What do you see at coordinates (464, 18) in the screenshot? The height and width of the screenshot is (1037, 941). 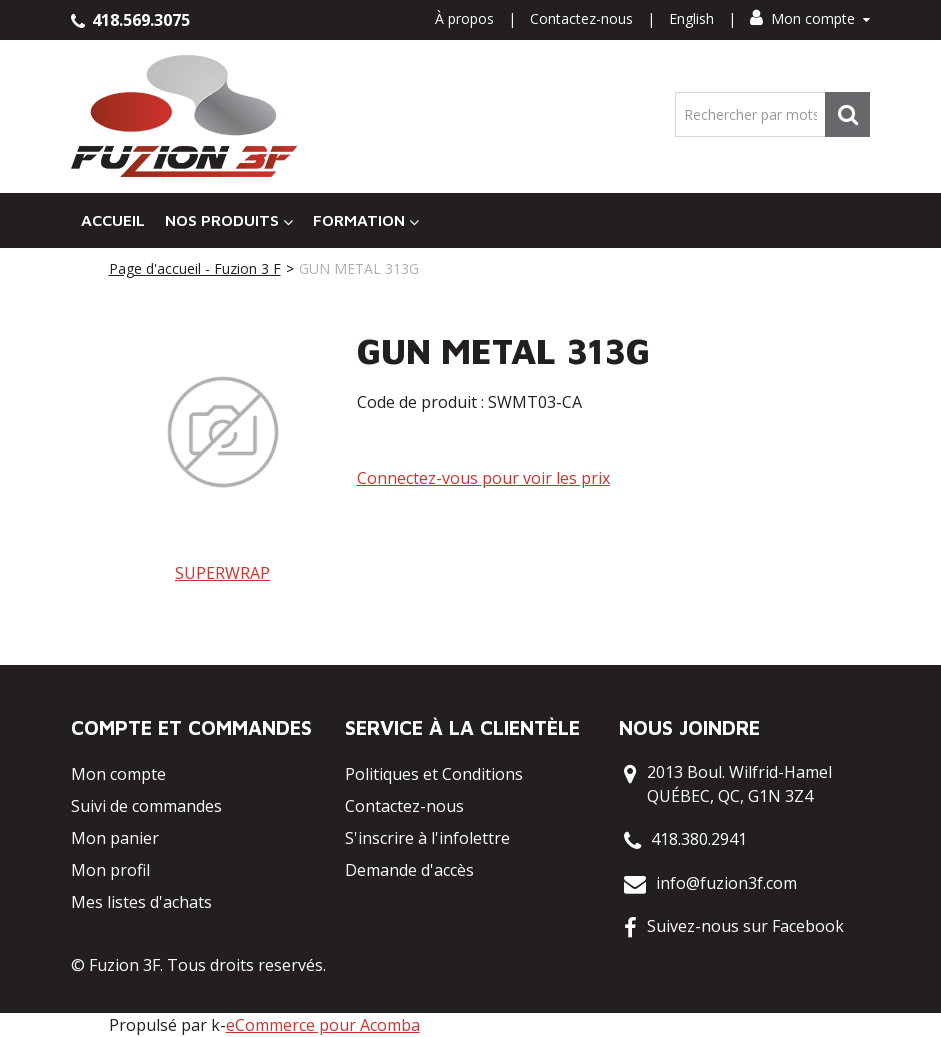 I see `À propos` at bounding box center [464, 18].